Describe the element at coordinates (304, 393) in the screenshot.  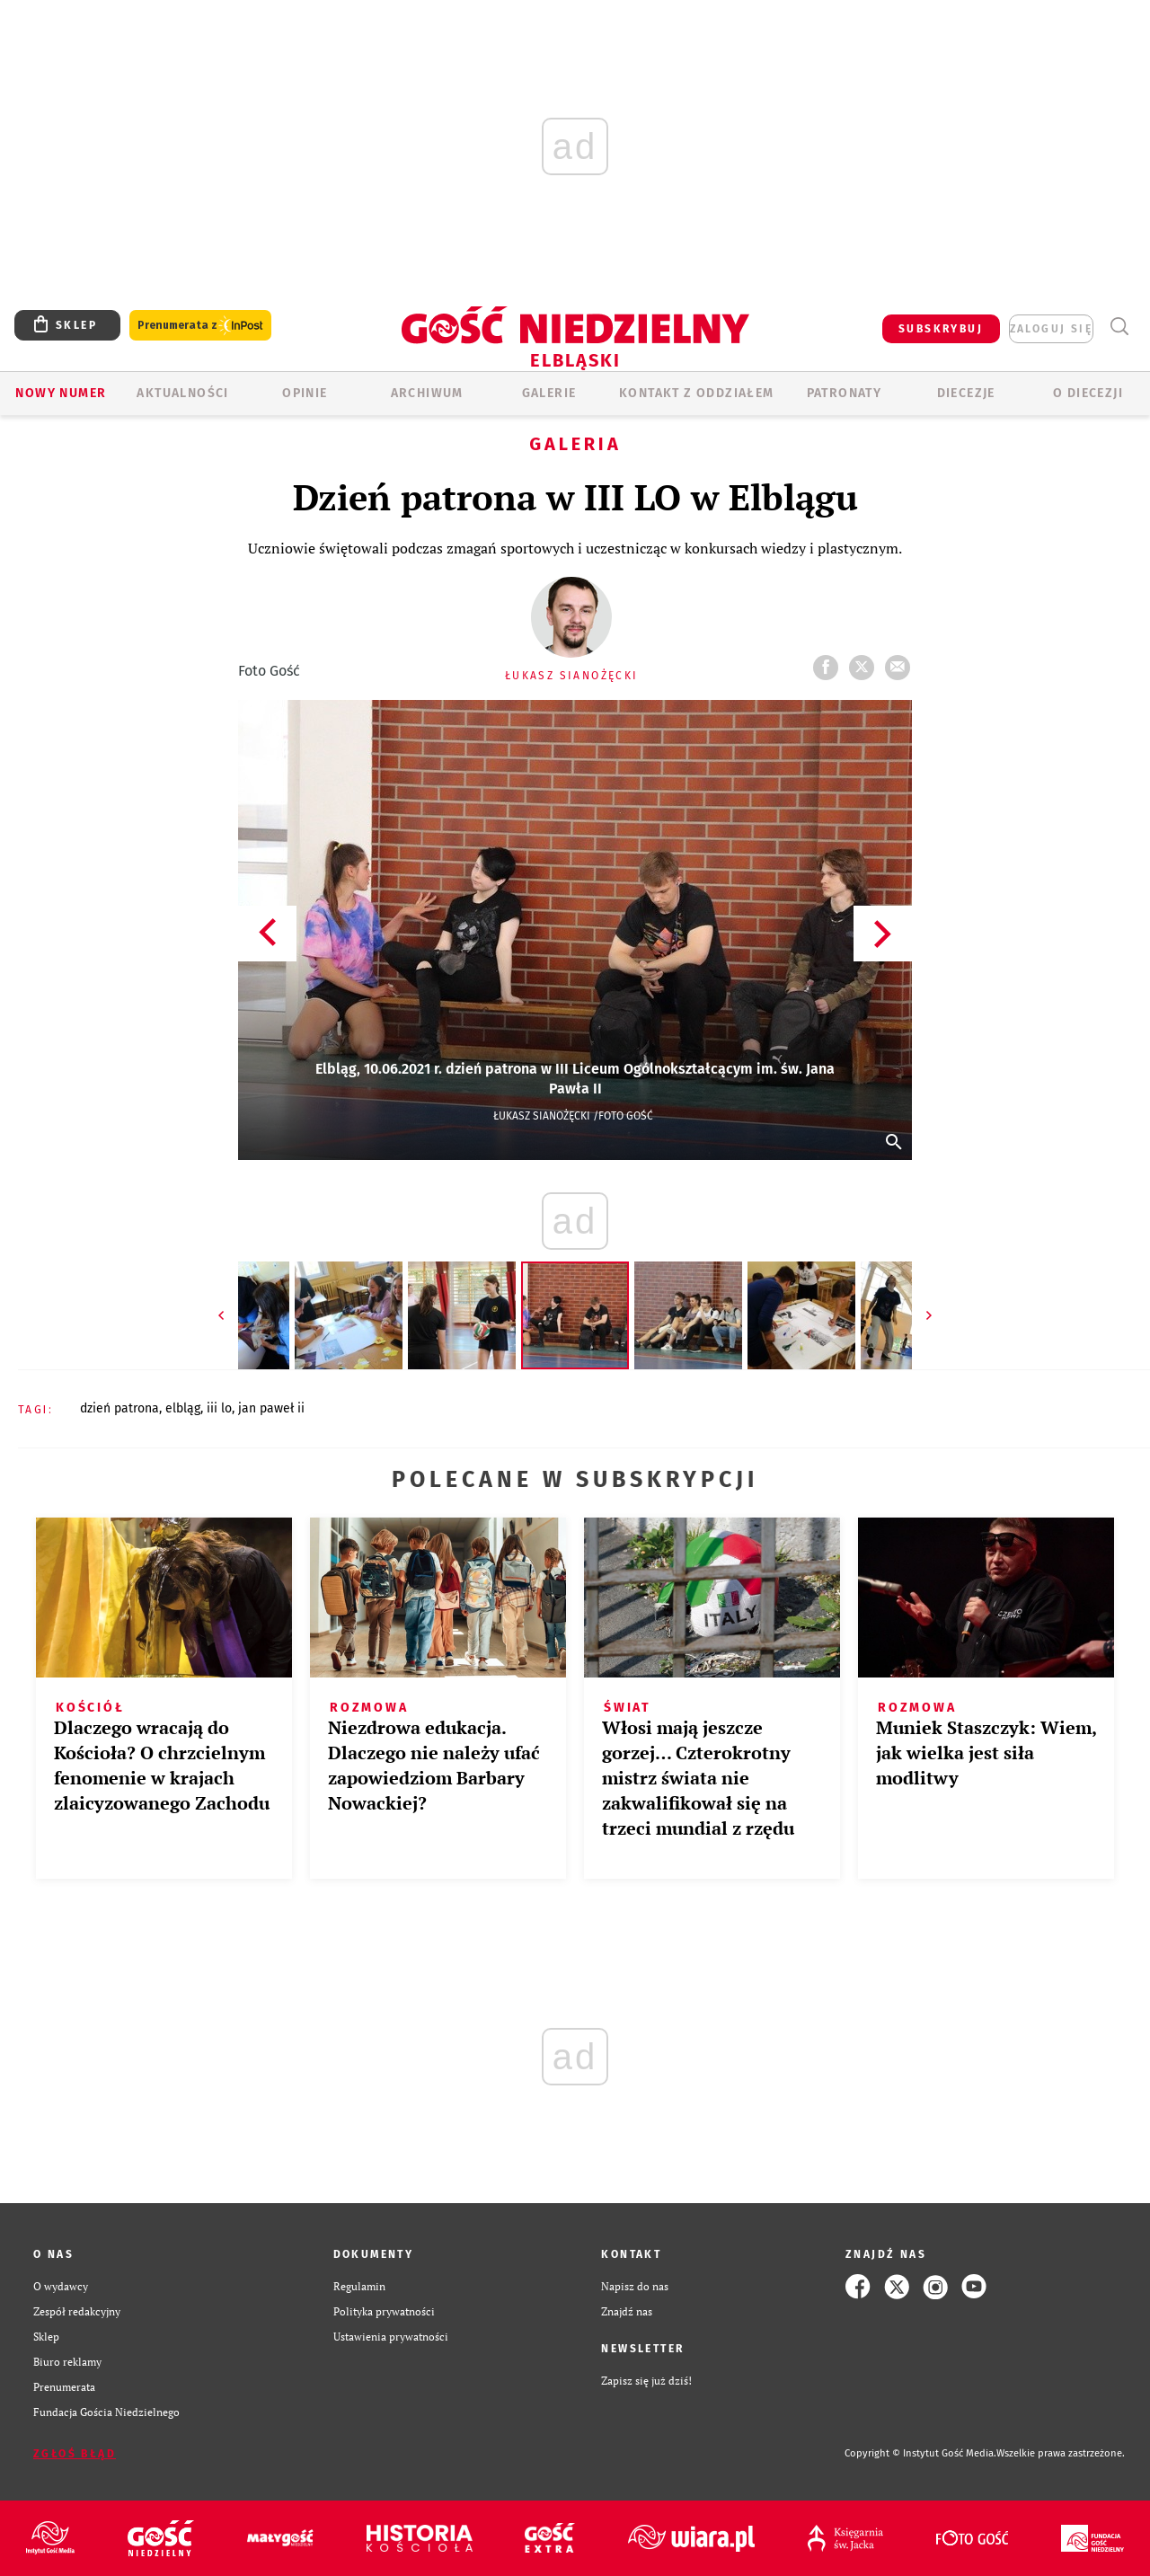
I see `OPINIE` at that location.